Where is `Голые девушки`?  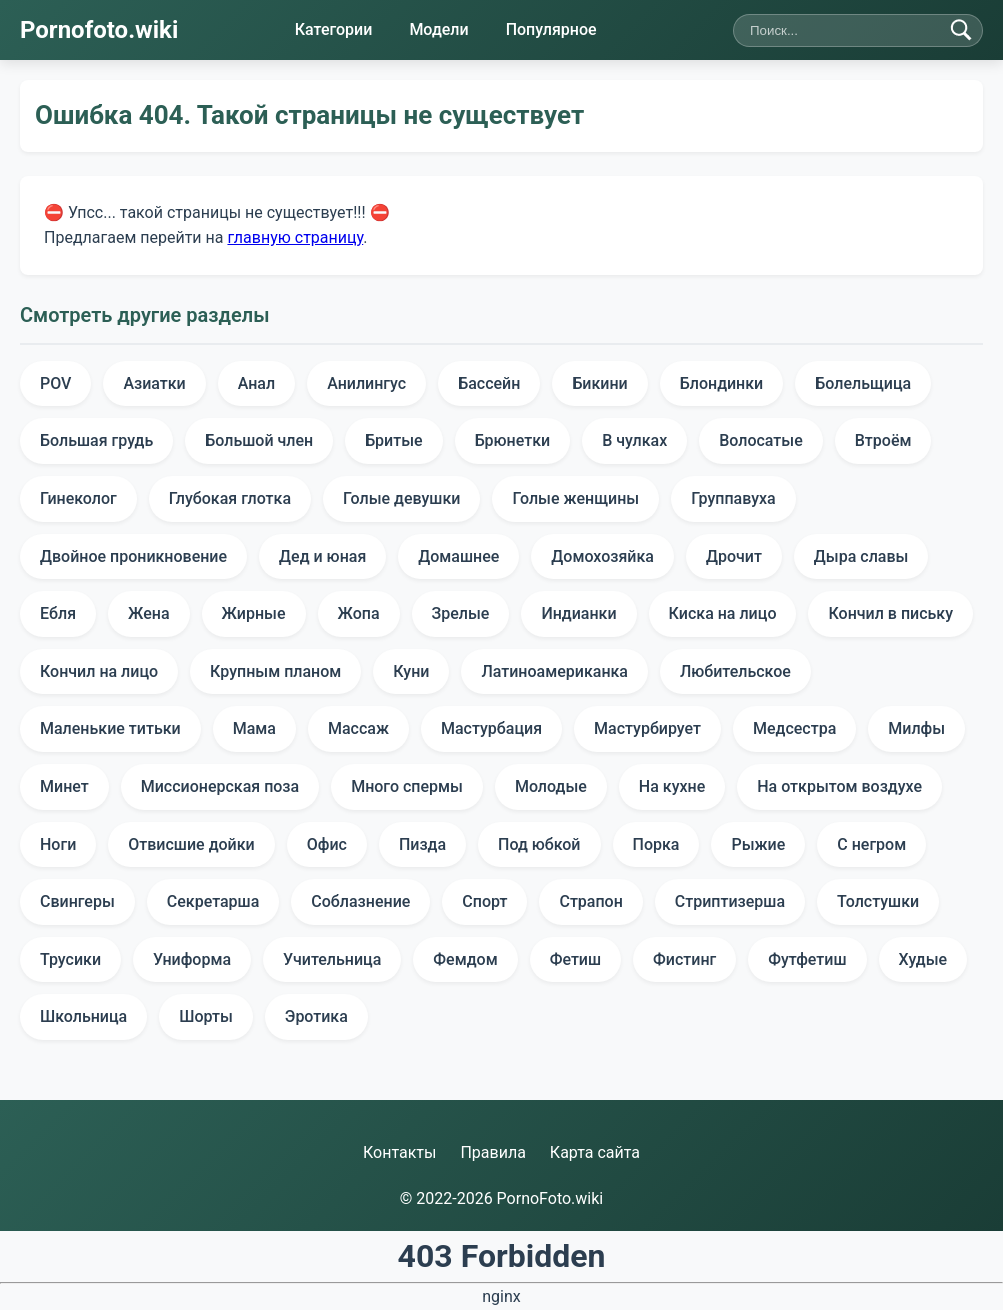 Голые девушки is located at coordinates (401, 498).